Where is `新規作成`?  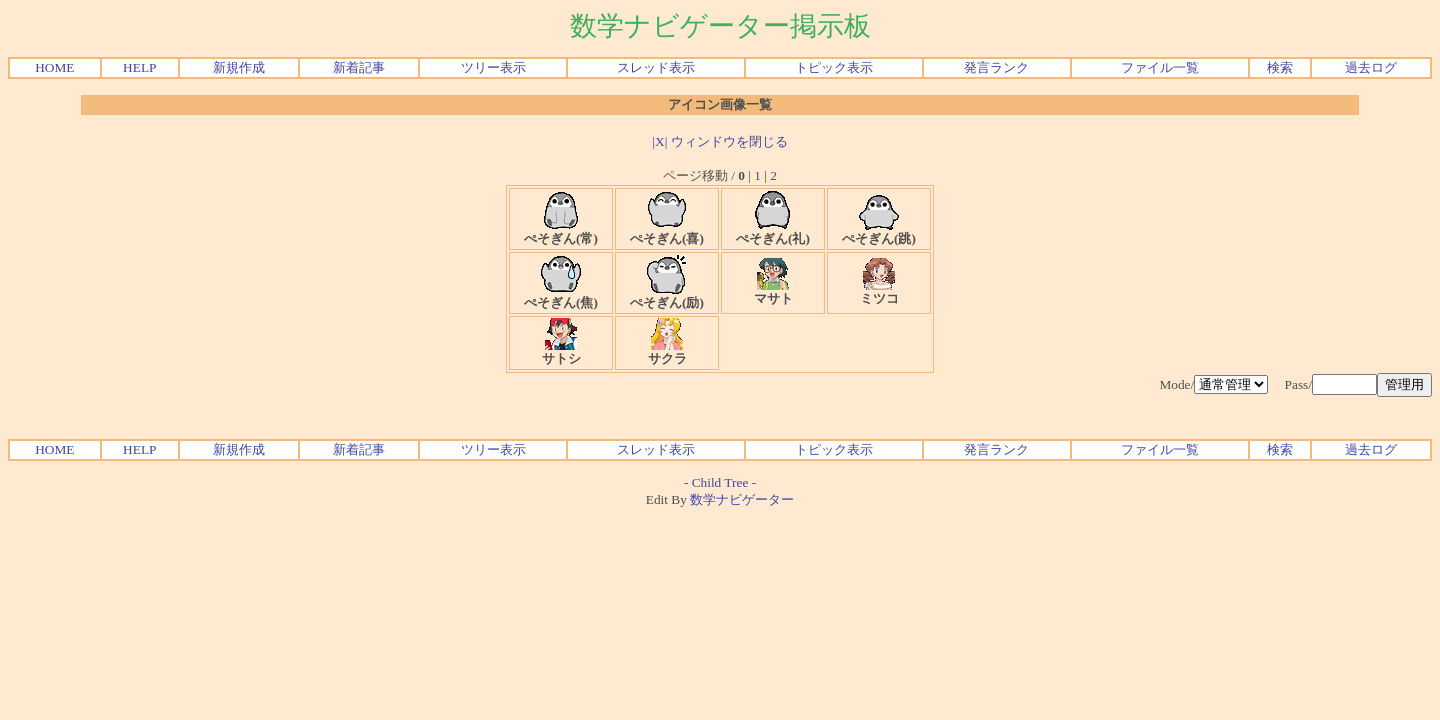
新規作成 is located at coordinates (239, 67).